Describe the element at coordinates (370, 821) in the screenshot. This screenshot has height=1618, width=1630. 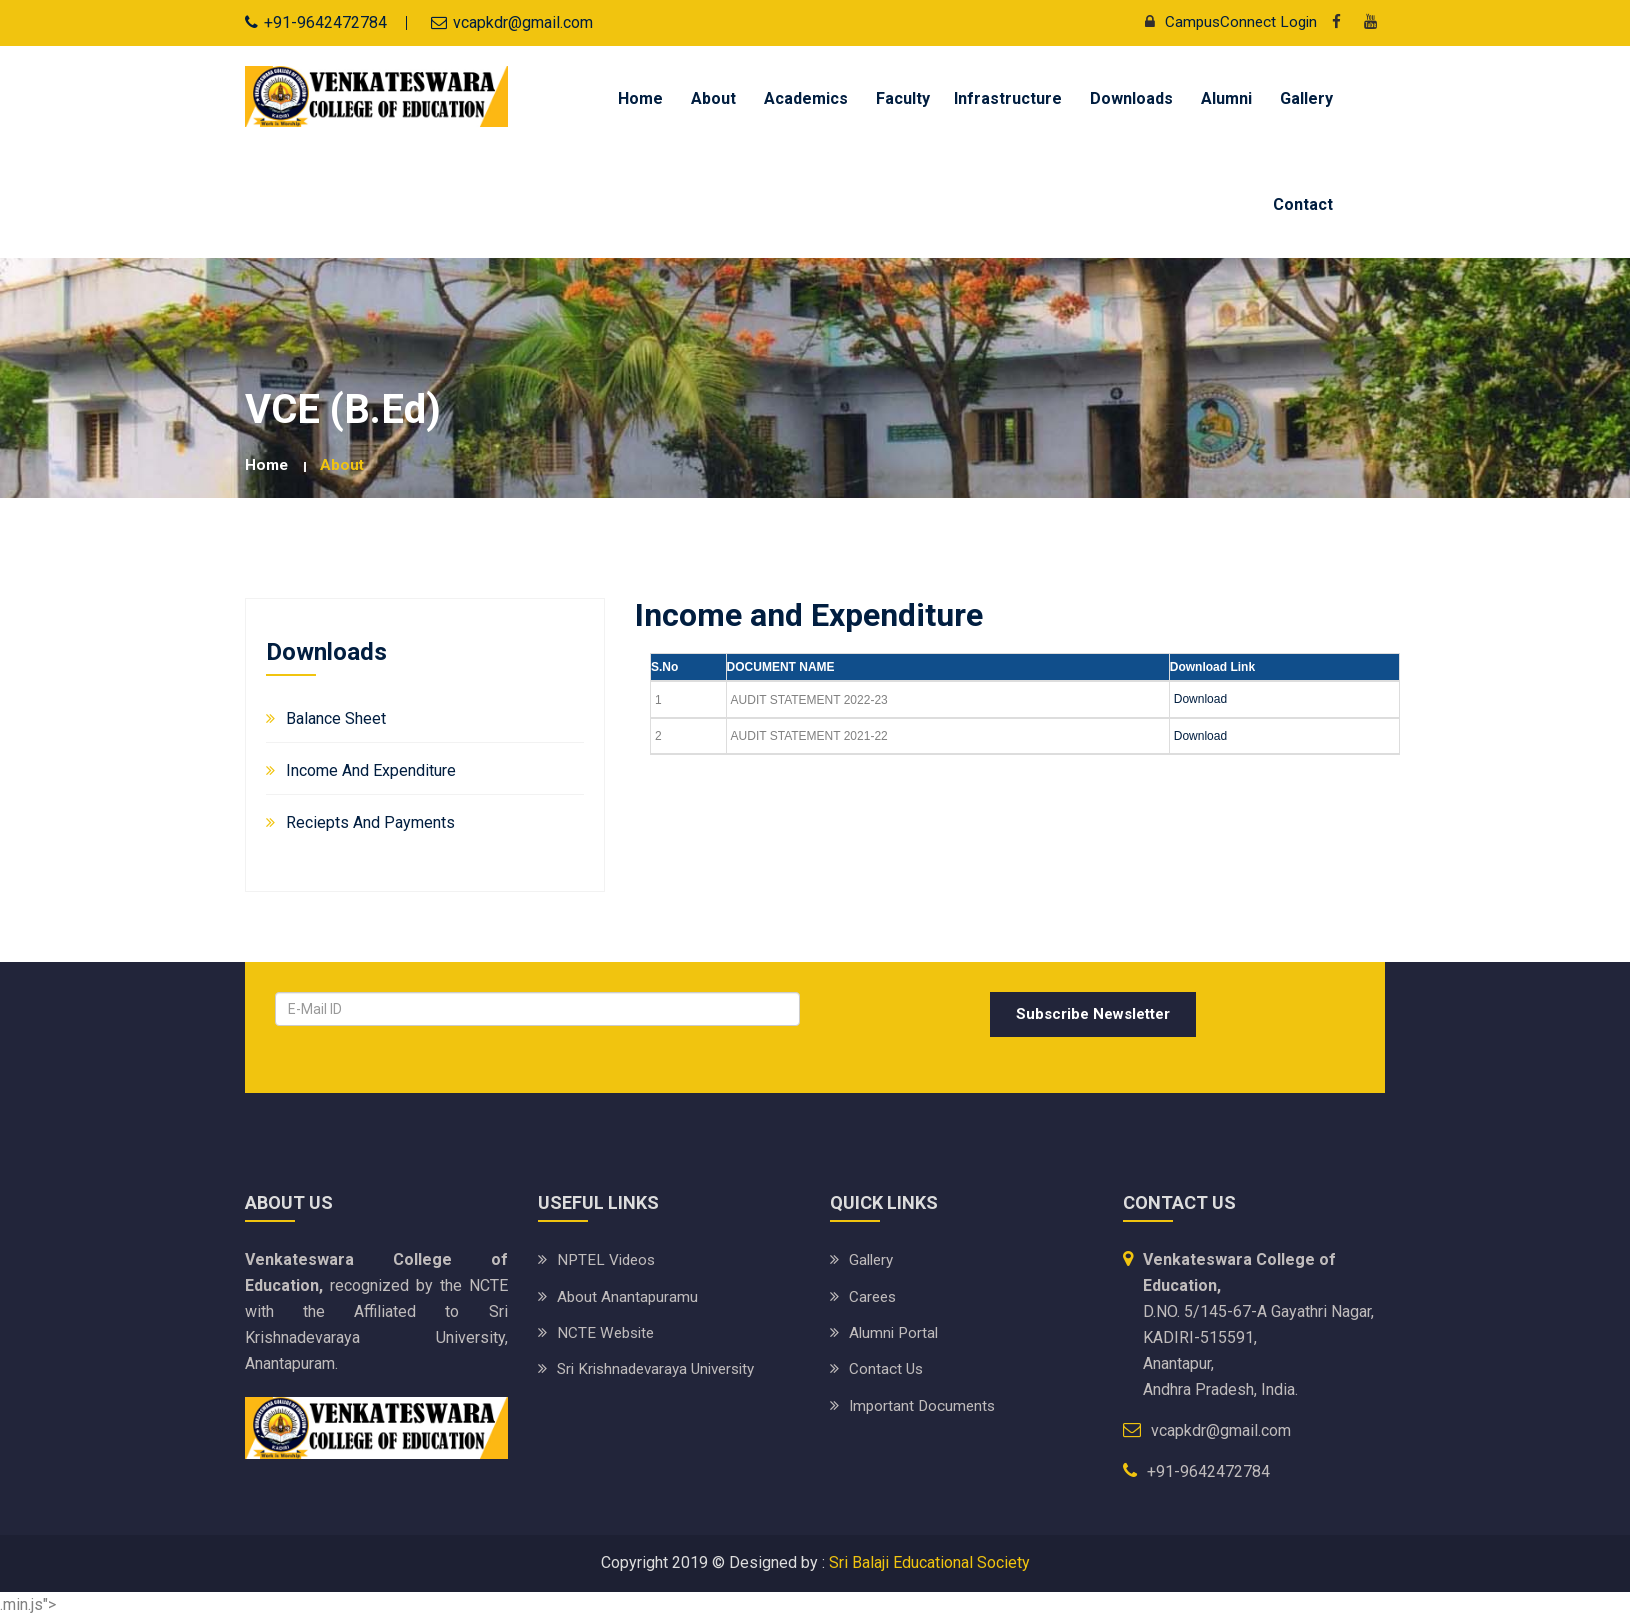
I see `Reciepts and Payments` at that location.